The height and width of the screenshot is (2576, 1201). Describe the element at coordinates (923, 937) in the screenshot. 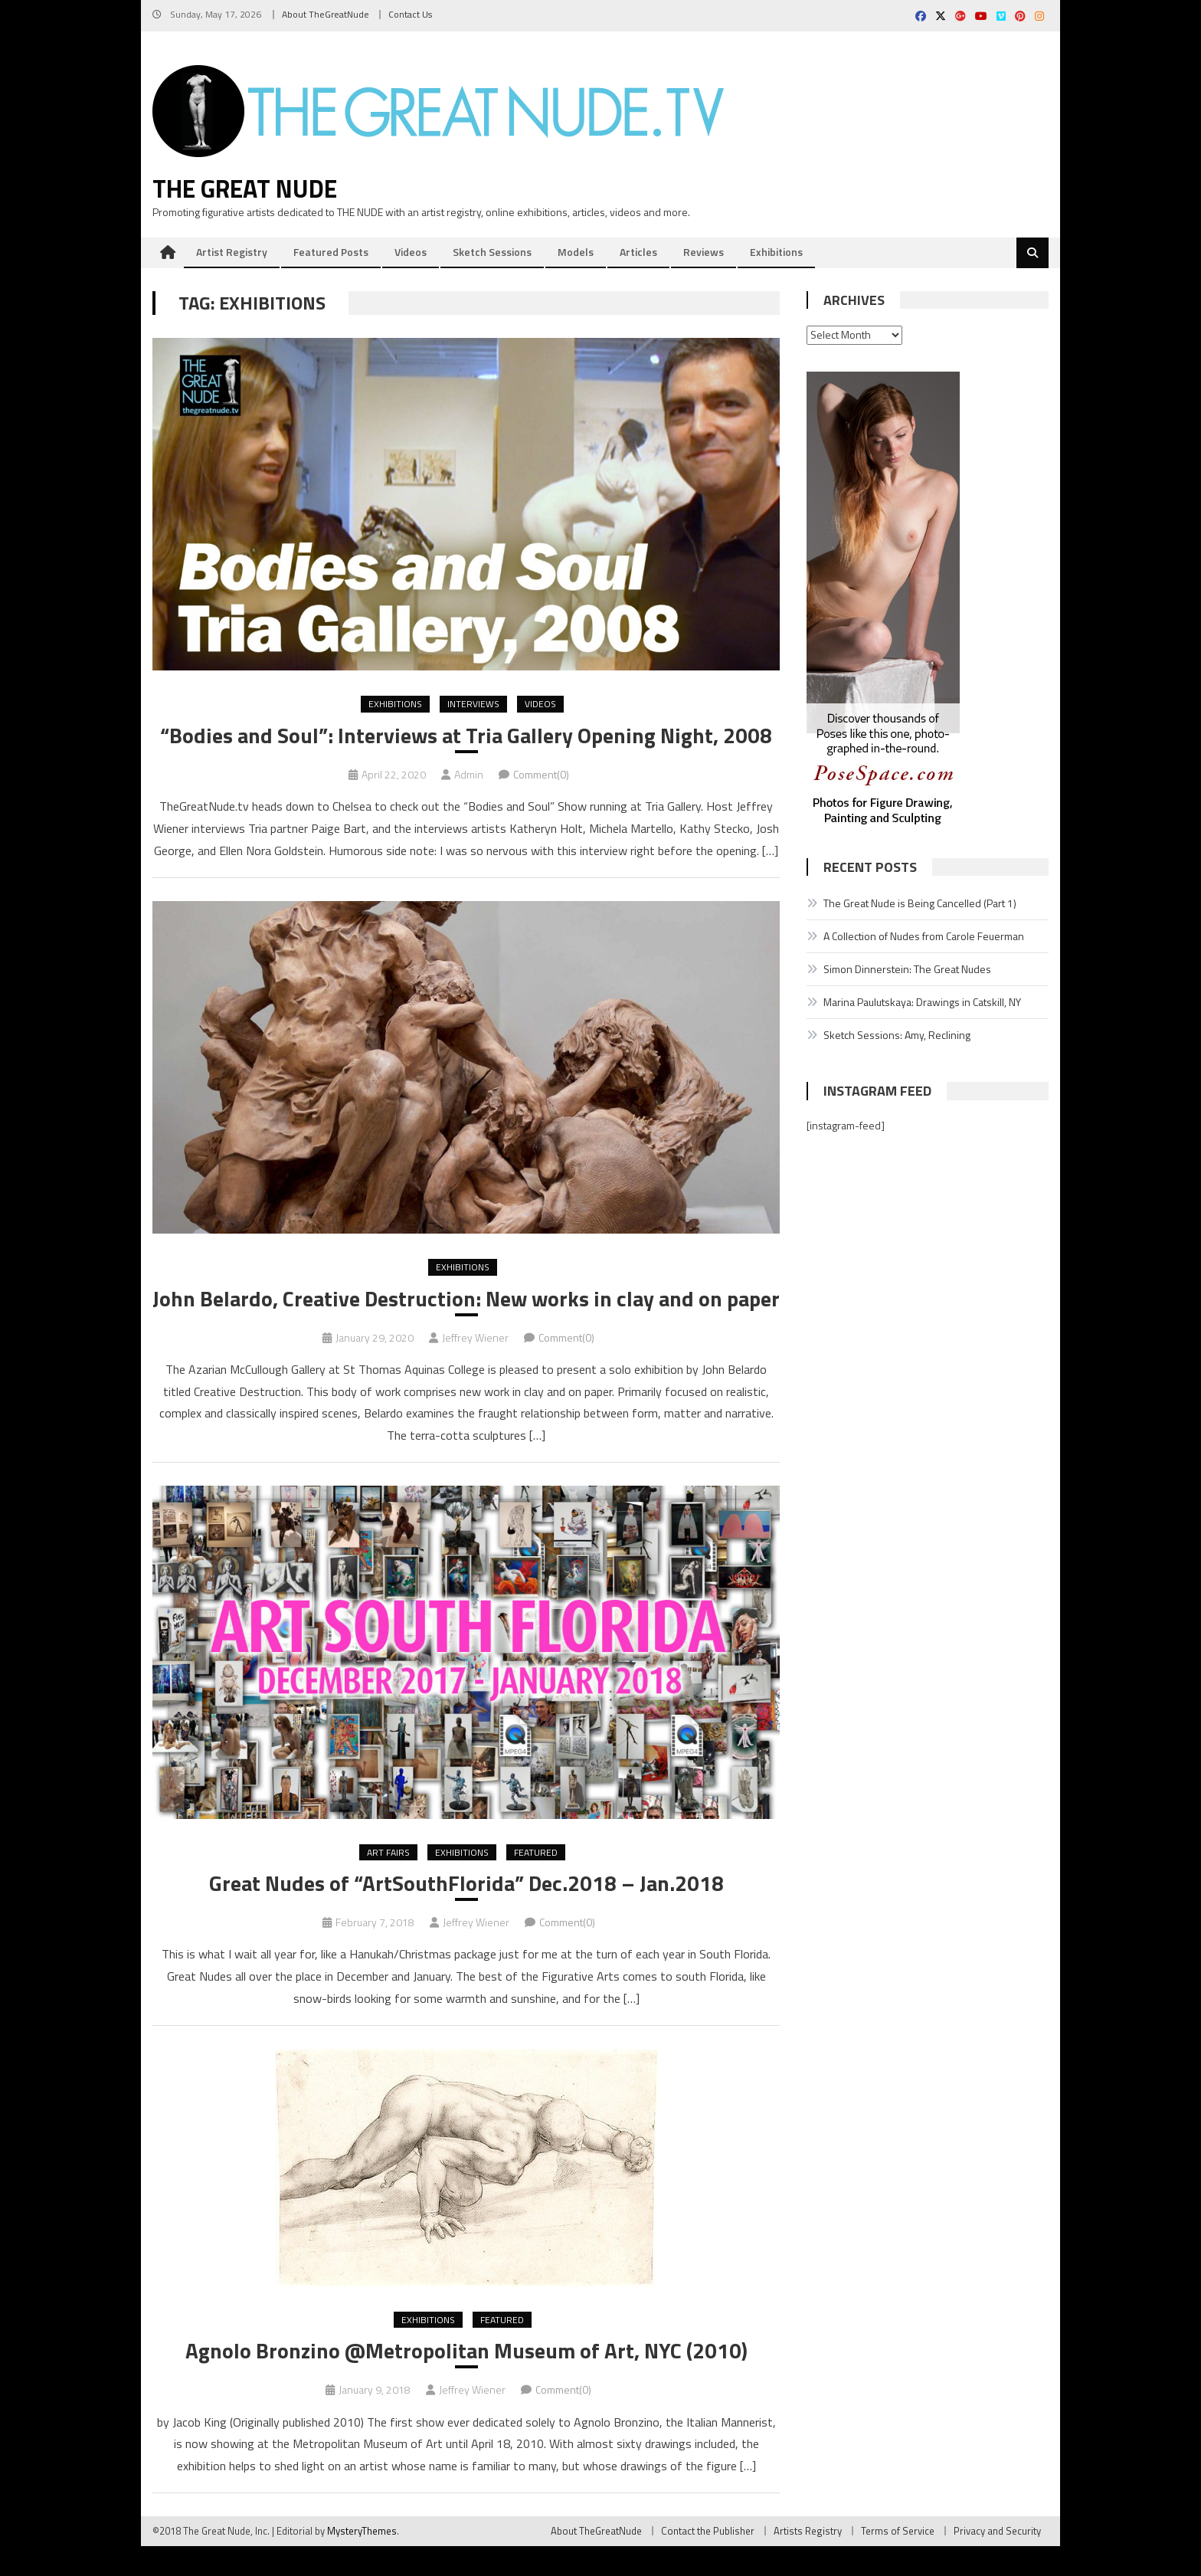

I see `A Collection of Nudes from Carole Feuerman` at that location.